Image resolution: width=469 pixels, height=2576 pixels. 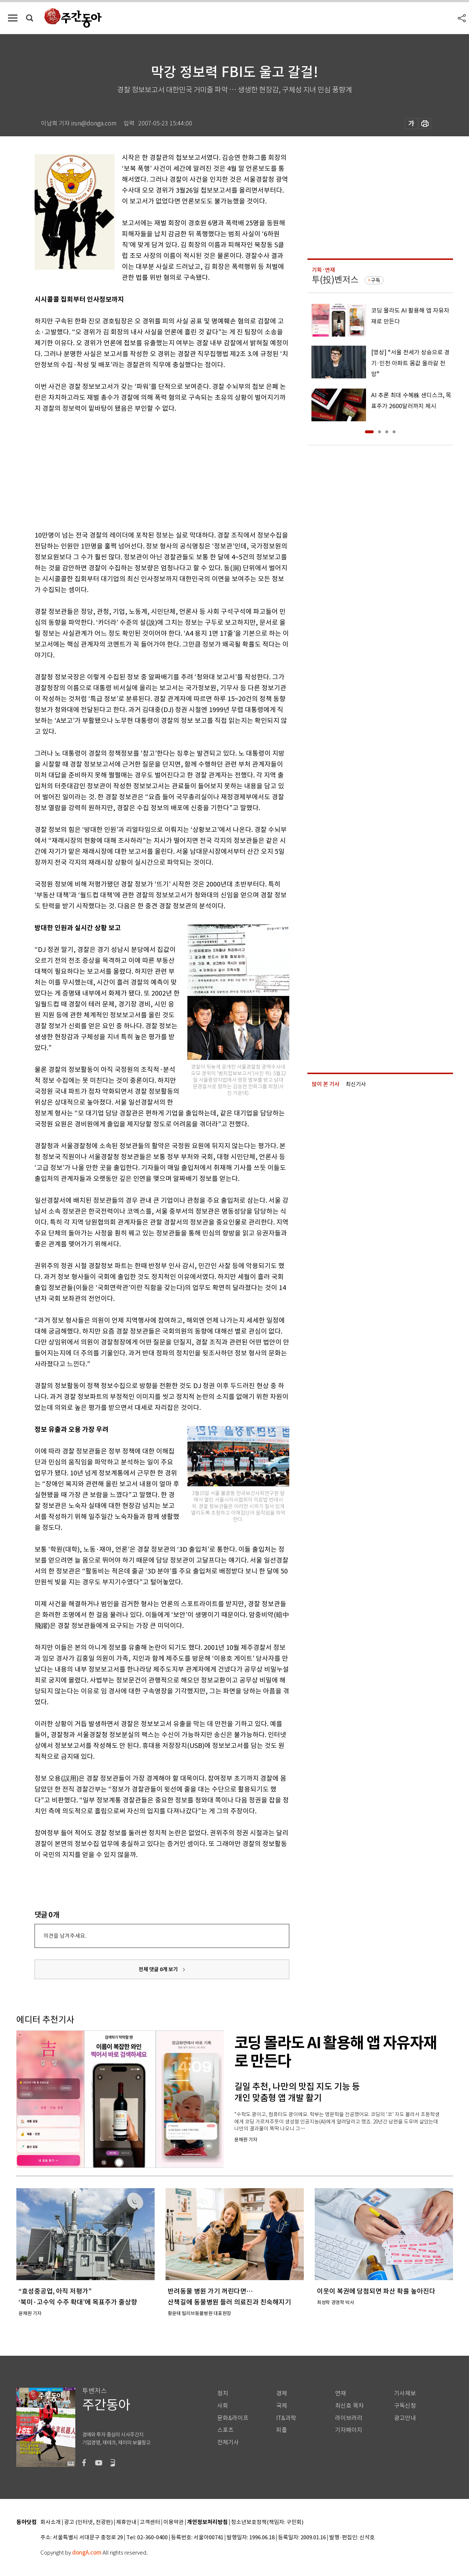 What do you see at coordinates (228, 2442) in the screenshot?
I see `전체기사` at bounding box center [228, 2442].